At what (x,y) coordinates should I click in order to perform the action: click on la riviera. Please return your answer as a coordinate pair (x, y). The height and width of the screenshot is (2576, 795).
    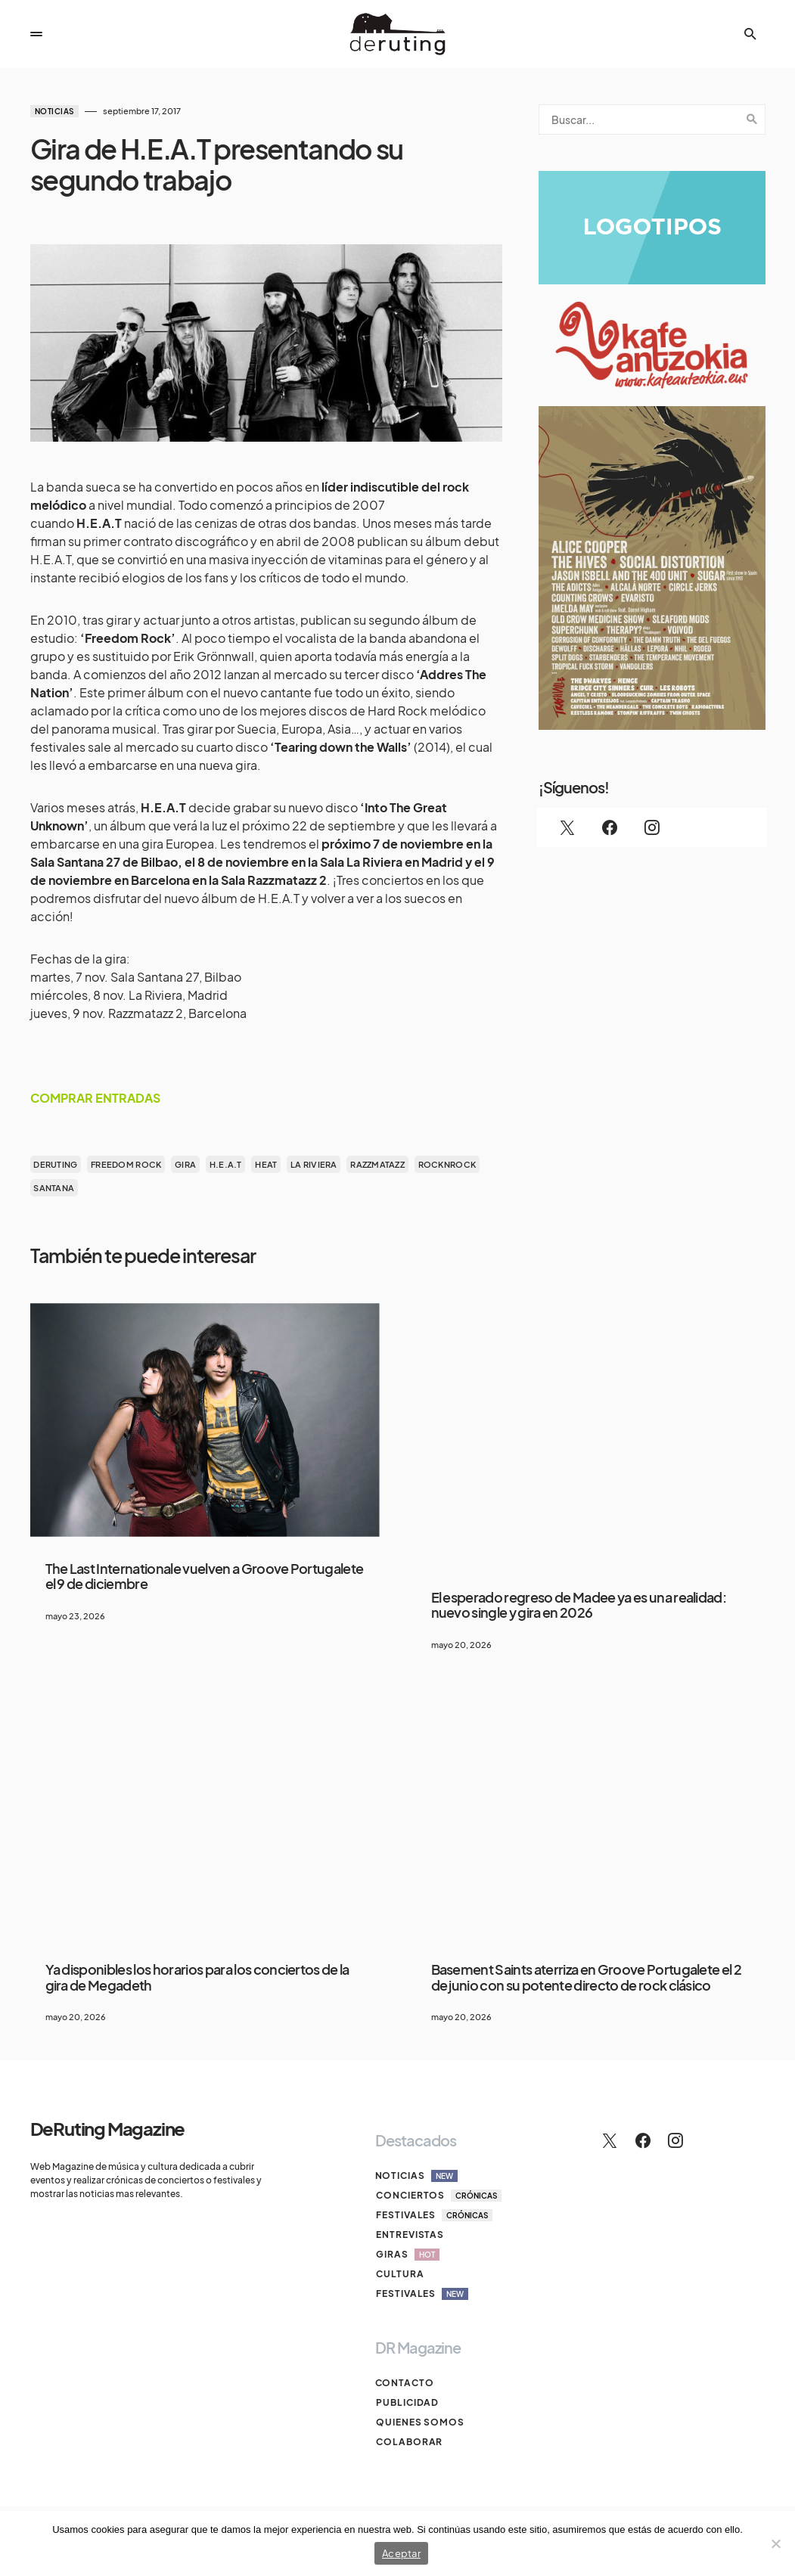
    Looking at the image, I should click on (313, 1164).